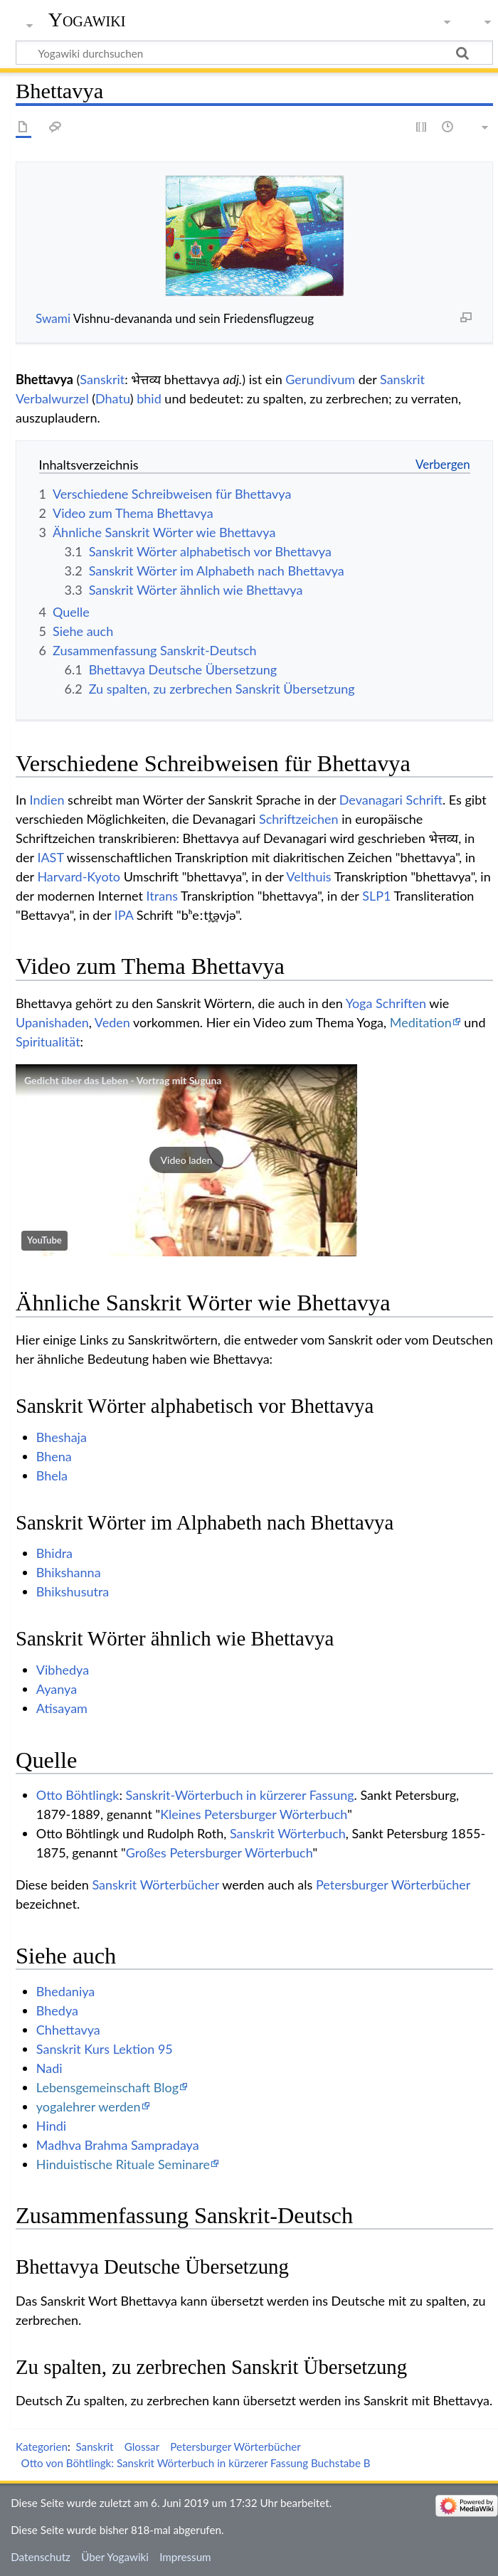  I want to click on Hinduistische Rituale Seminare, so click(123, 2164).